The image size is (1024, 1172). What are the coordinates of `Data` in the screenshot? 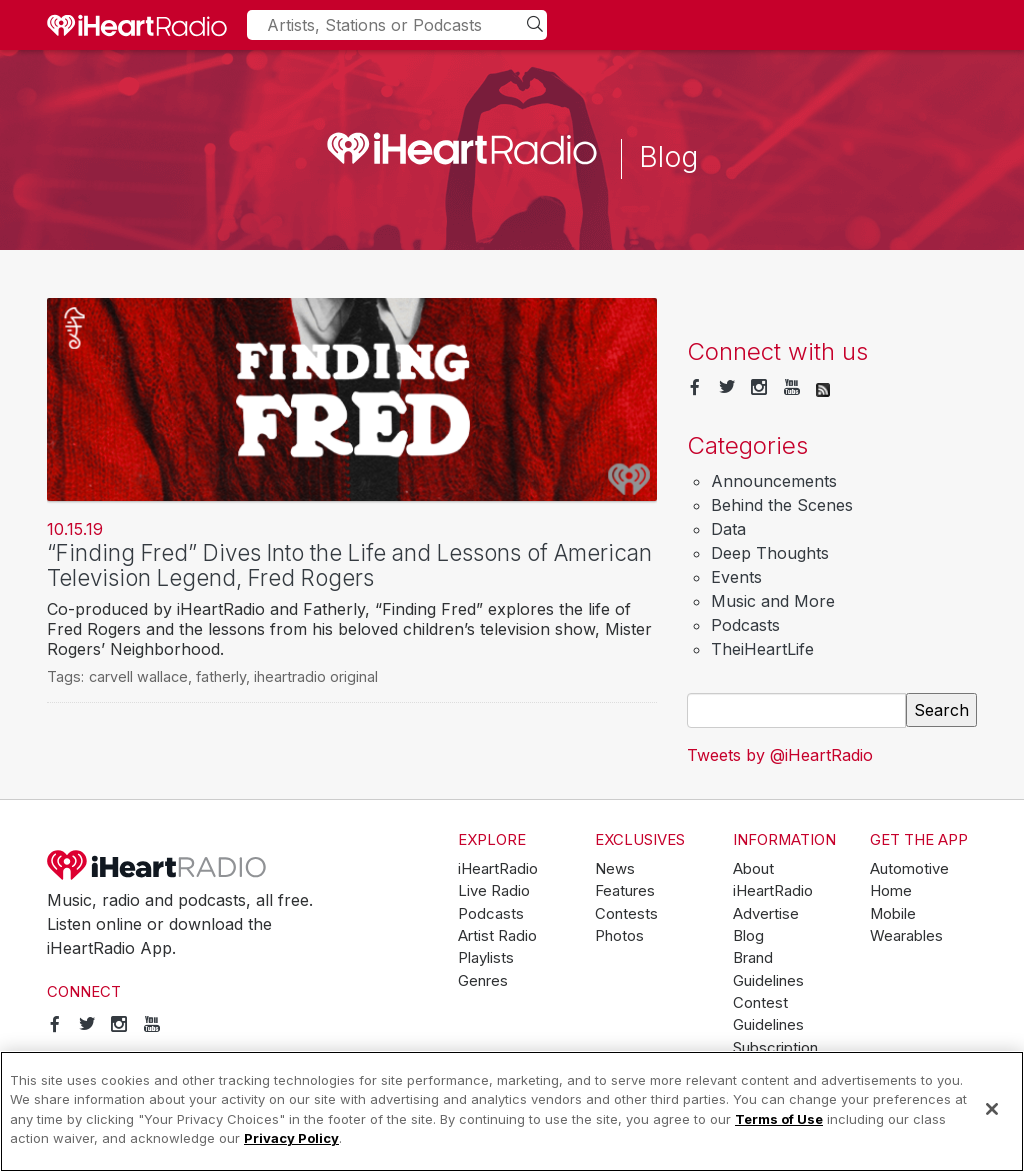 It's located at (728, 529).